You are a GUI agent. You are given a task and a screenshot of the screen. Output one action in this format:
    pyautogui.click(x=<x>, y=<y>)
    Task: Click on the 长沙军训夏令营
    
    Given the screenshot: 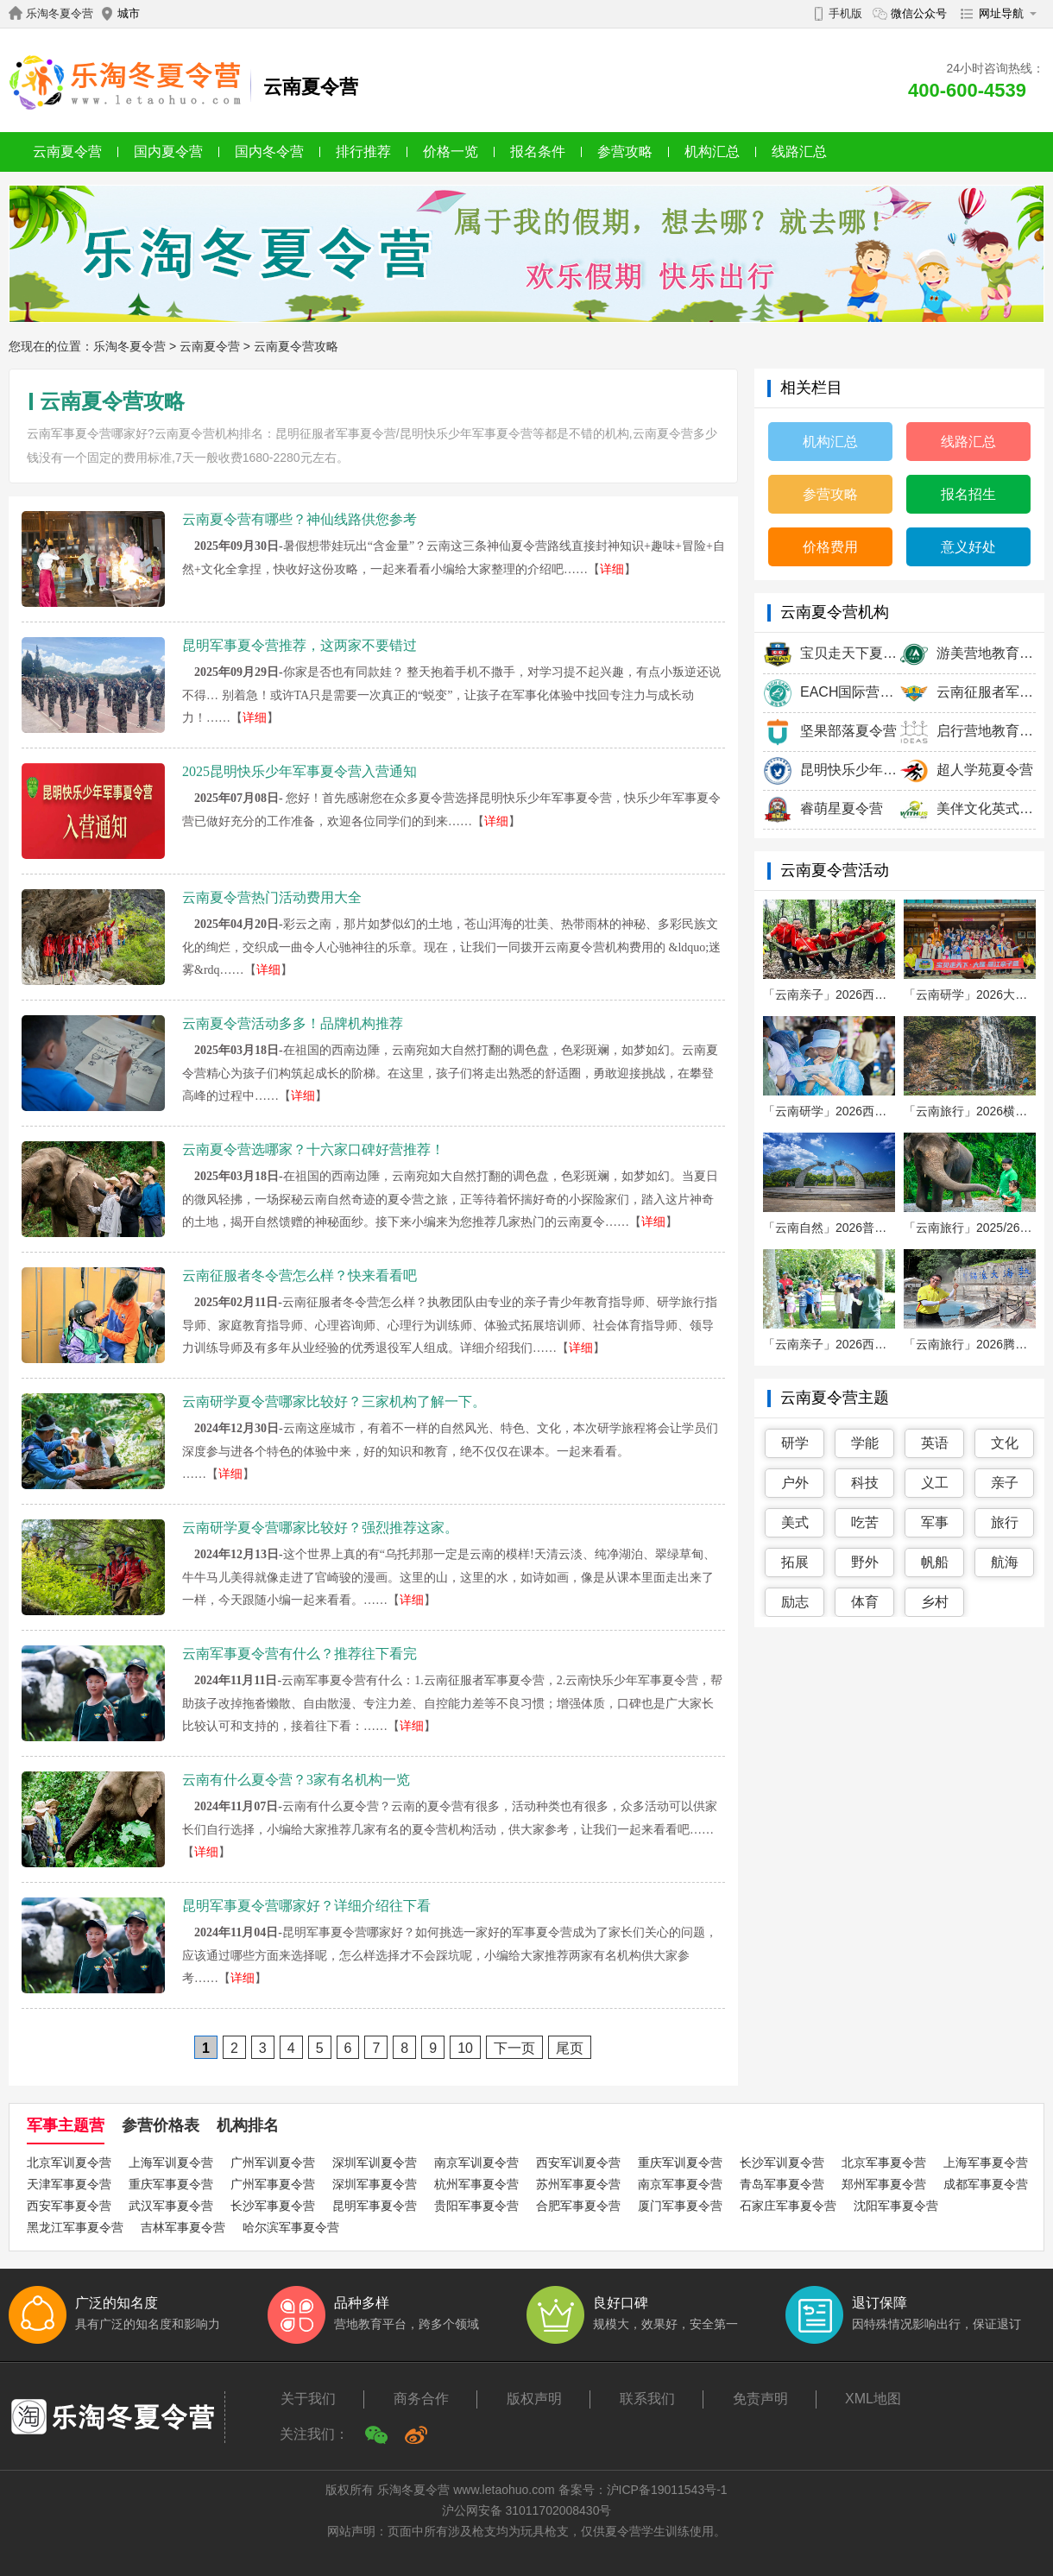 What is the action you would take?
    pyautogui.click(x=782, y=2162)
    